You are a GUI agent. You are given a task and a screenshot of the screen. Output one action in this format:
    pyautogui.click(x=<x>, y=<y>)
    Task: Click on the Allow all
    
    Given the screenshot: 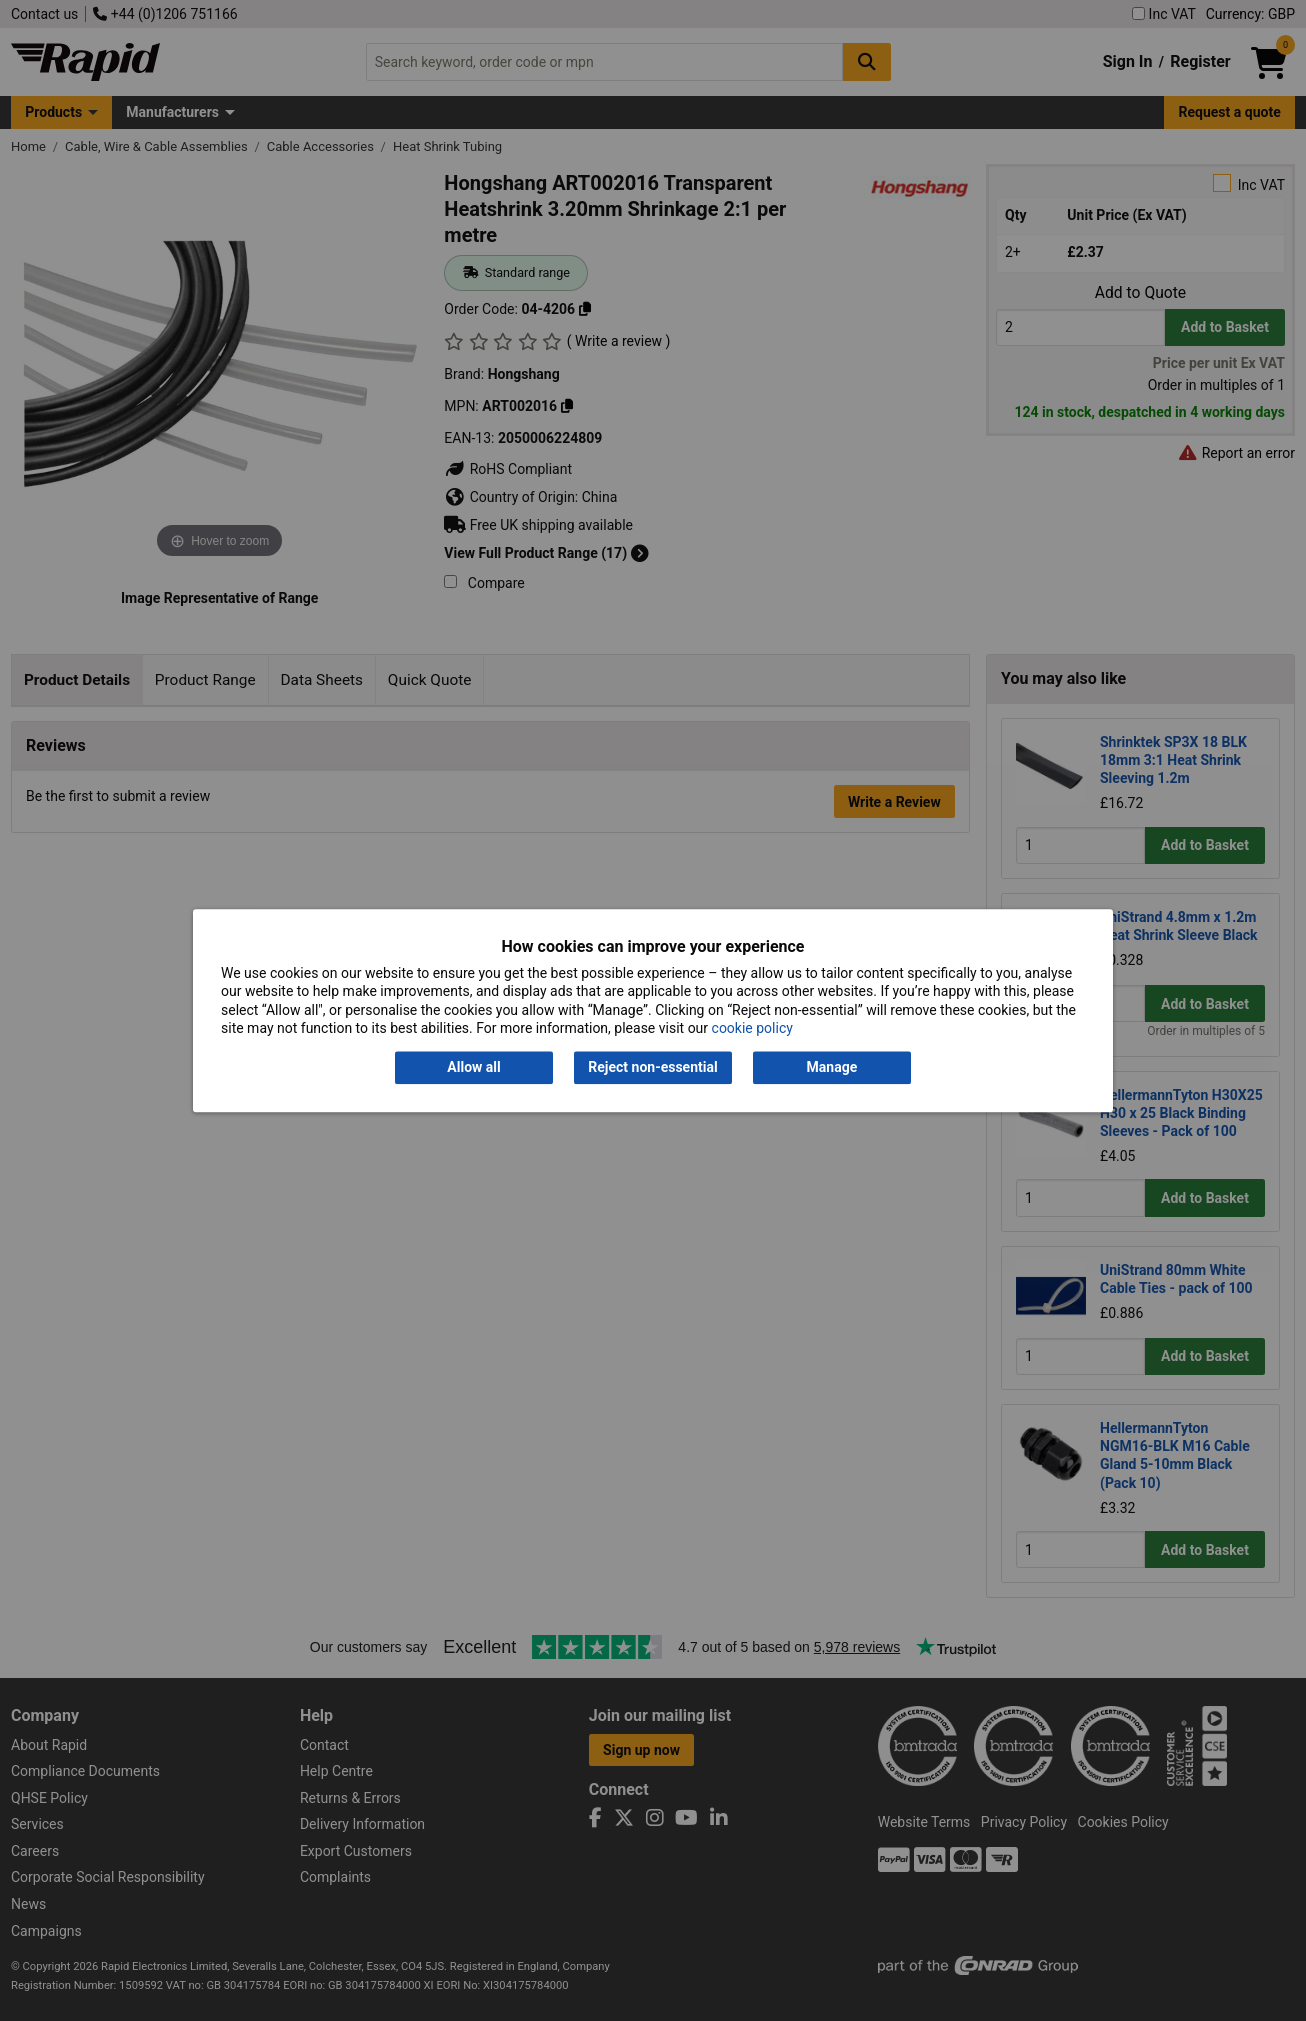 What is the action you would take?
    pyautogui.click(x=473, y=1068)
    